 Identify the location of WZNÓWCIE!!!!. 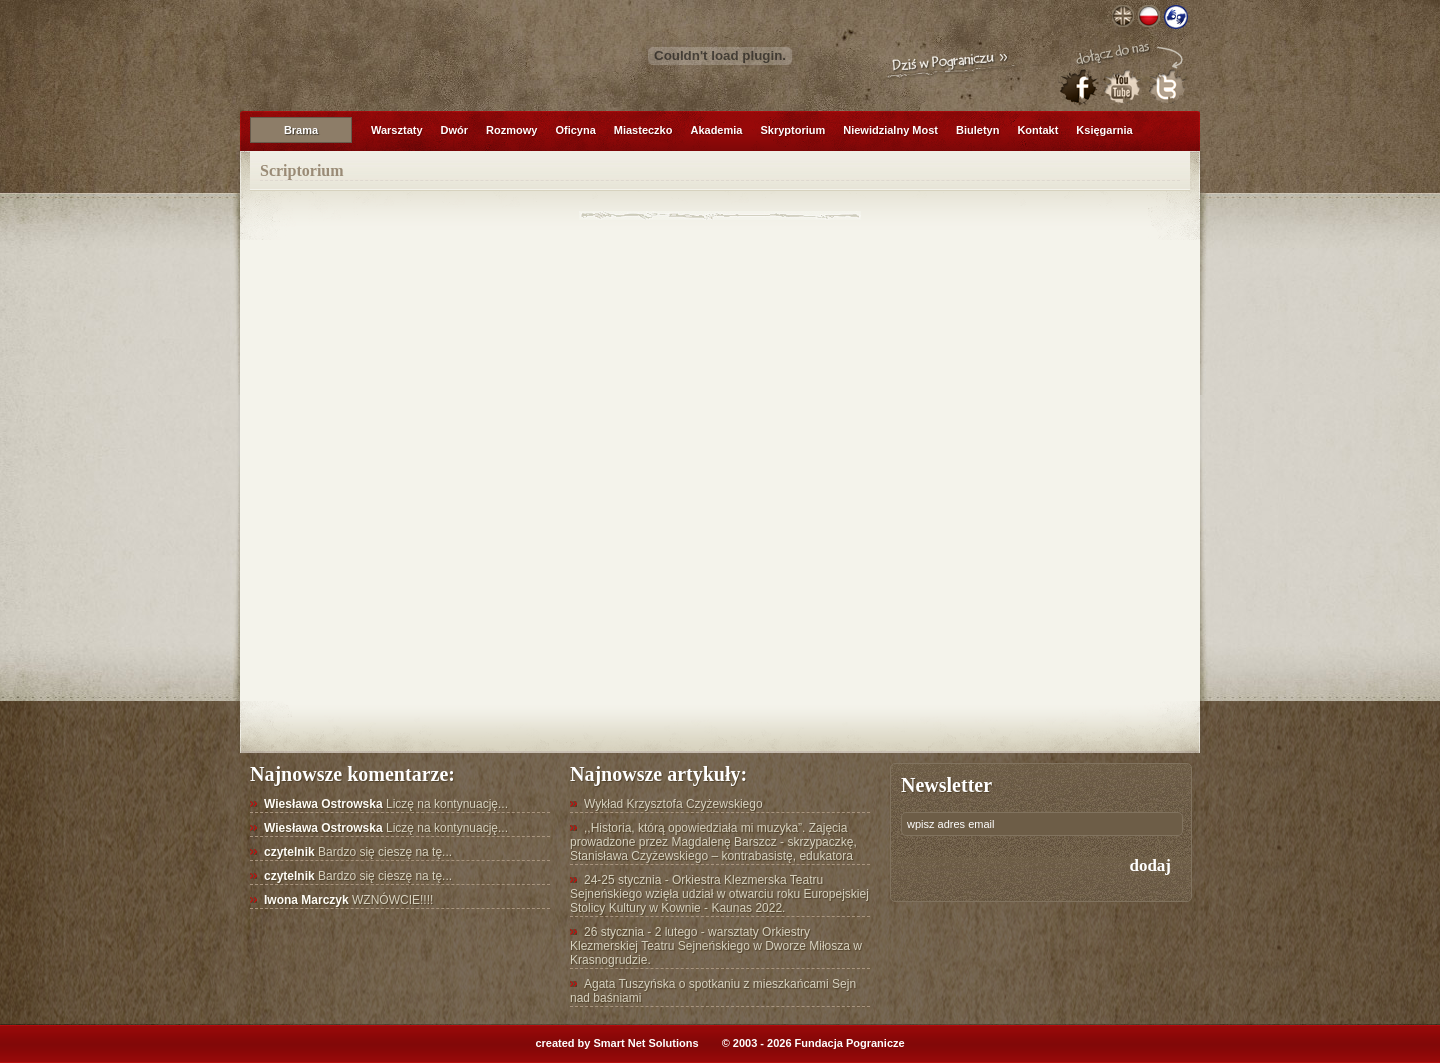
(348, 900).